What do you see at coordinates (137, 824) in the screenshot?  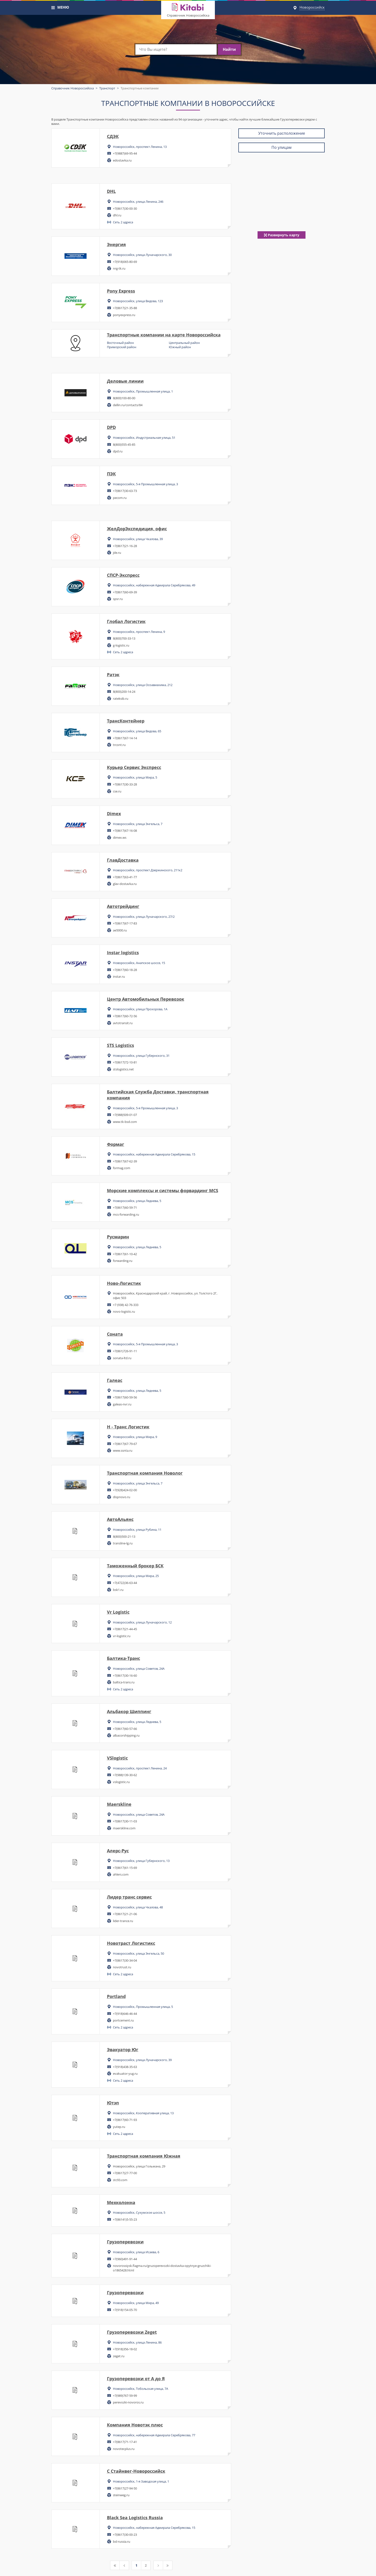 I see `Новороссийск, улица Энгельса, 7` at bounding box center [137, 824].